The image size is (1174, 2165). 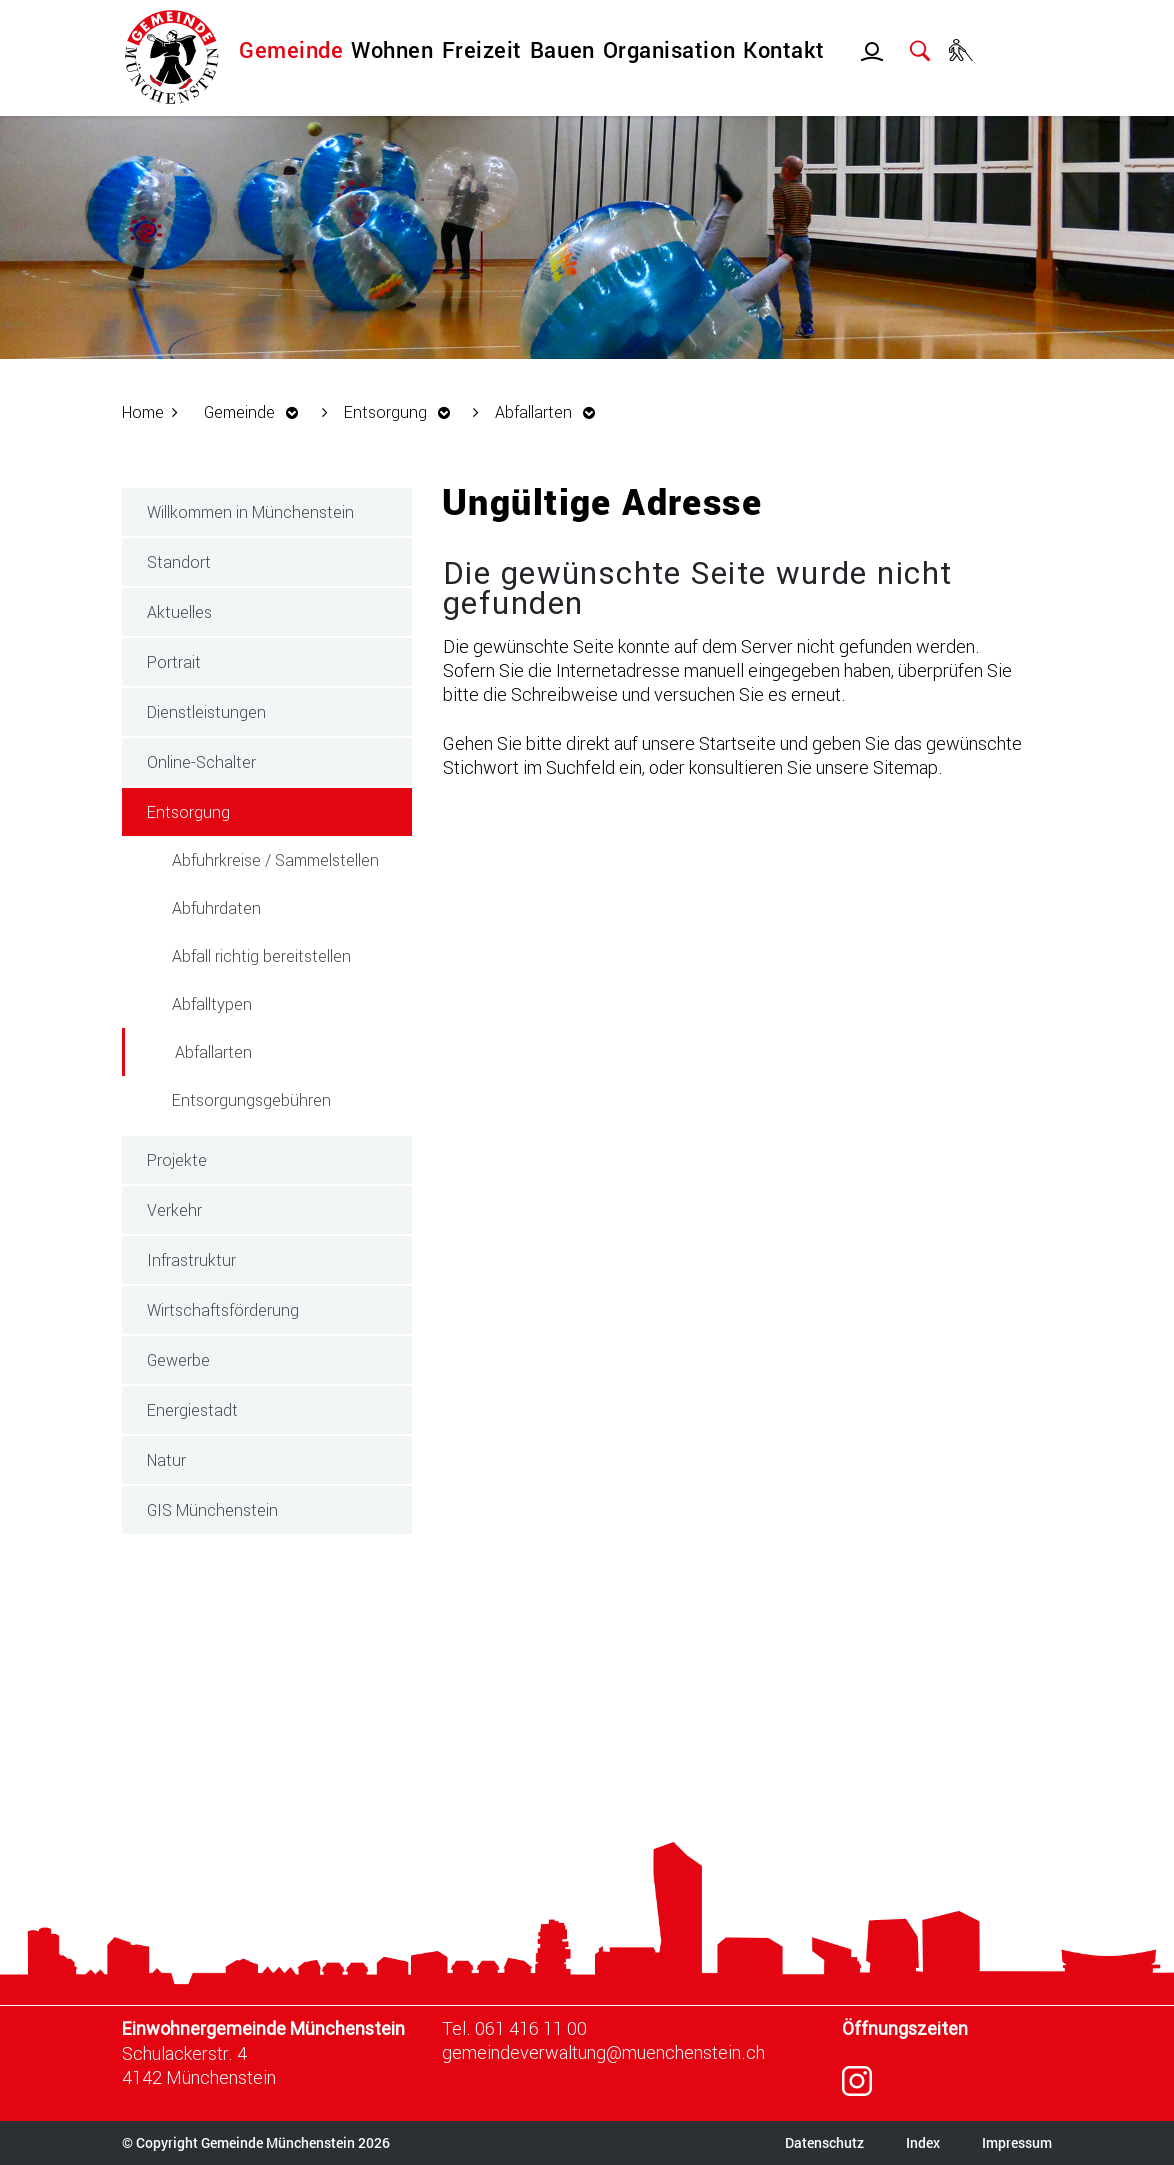 I want to click on Freizeit, so click(x=482, y=49).